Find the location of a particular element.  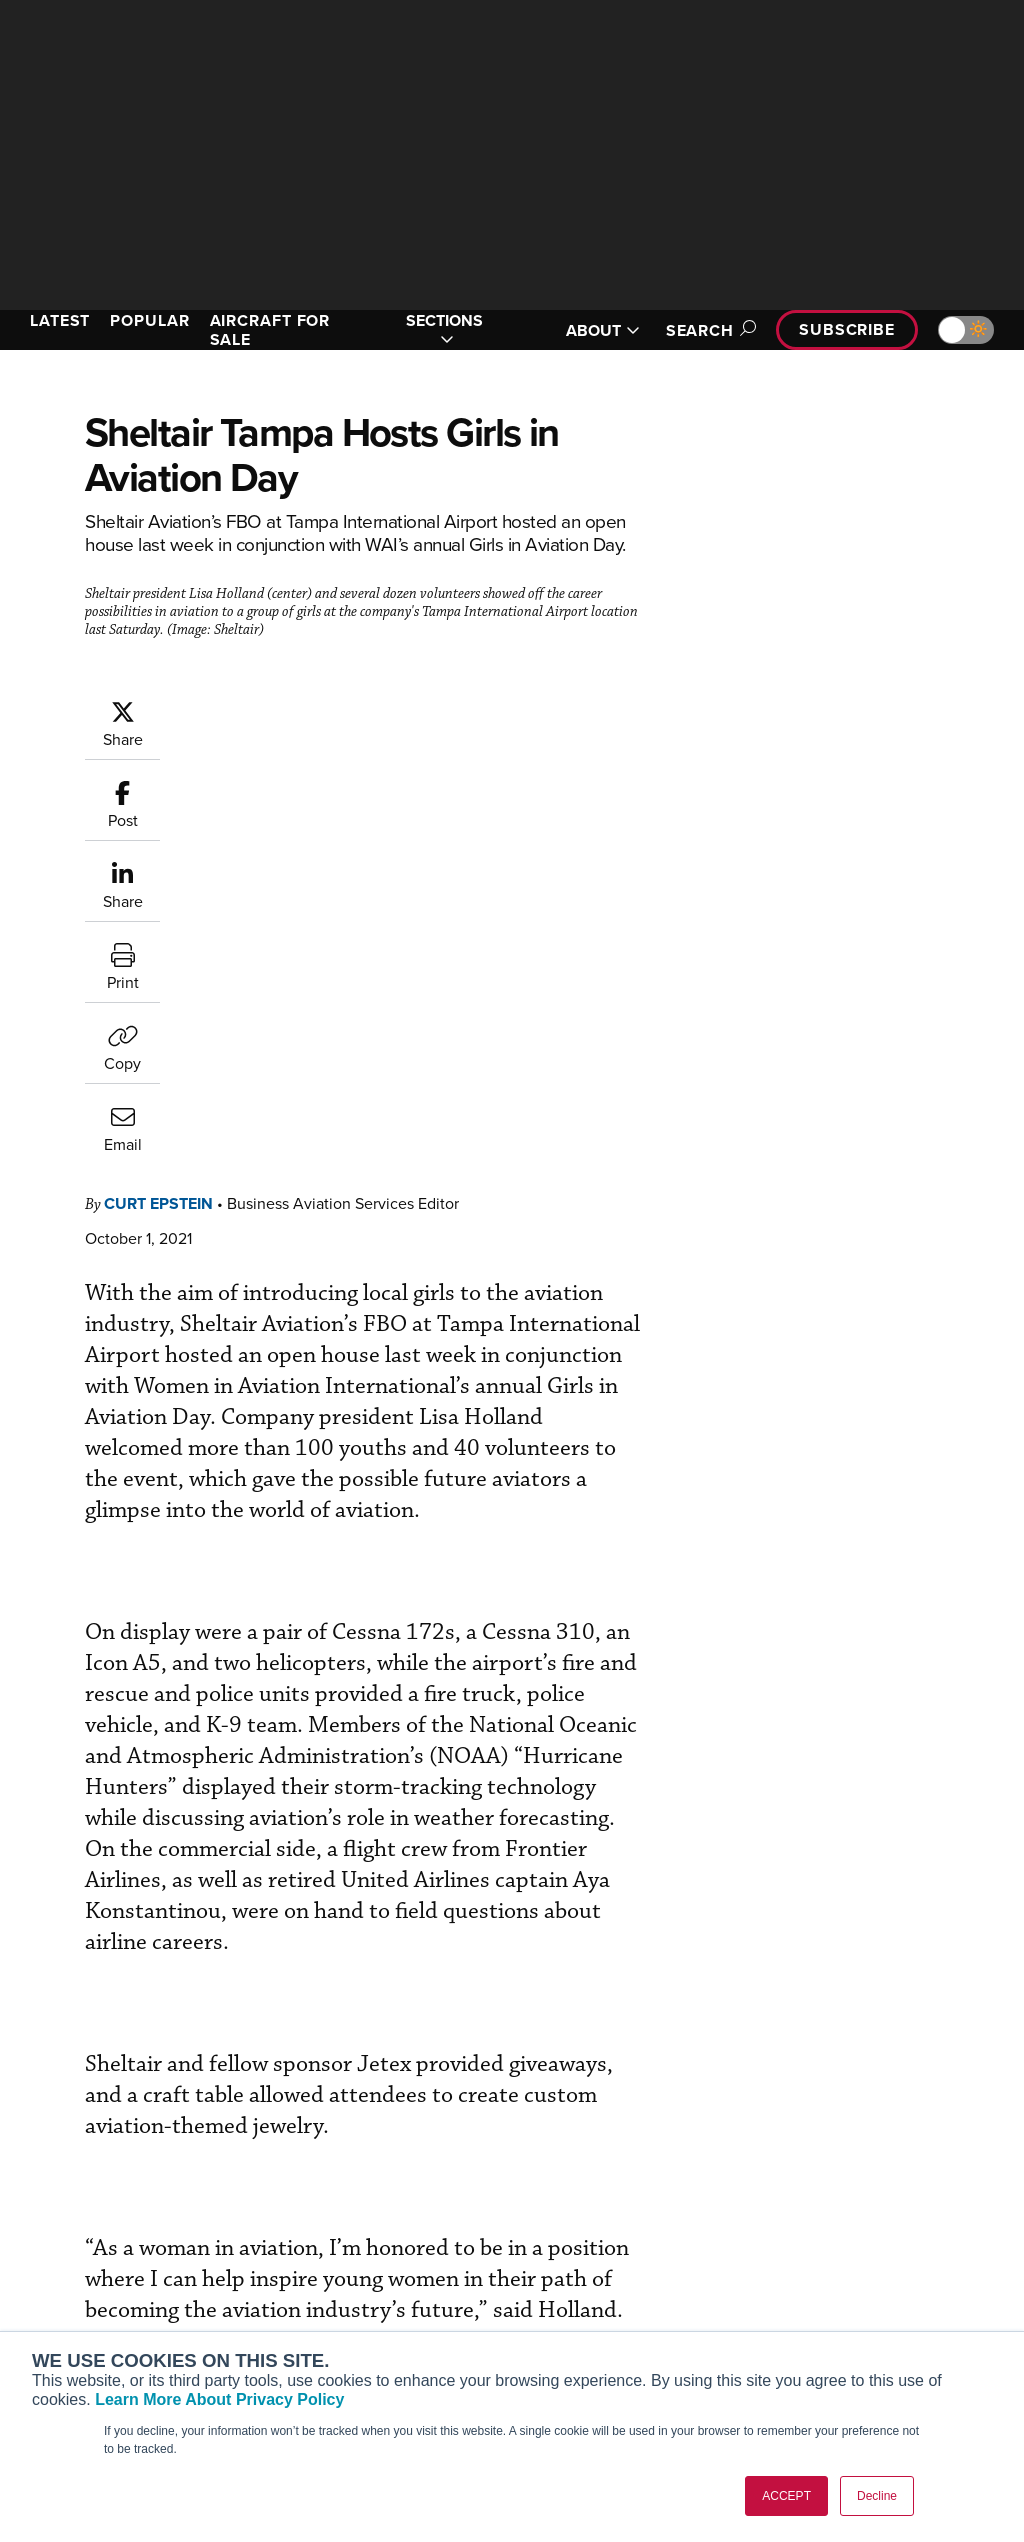

[AINOnline on Youtube] is located at coordinates (54, 2126).